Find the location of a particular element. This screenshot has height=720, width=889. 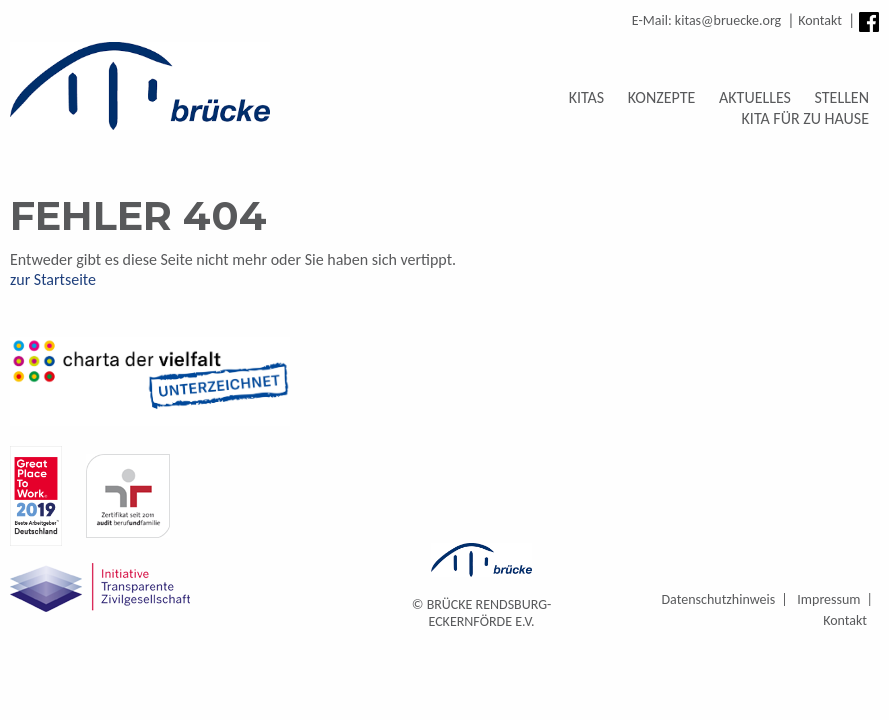

Kontakt is located at coordinates (820, 20).